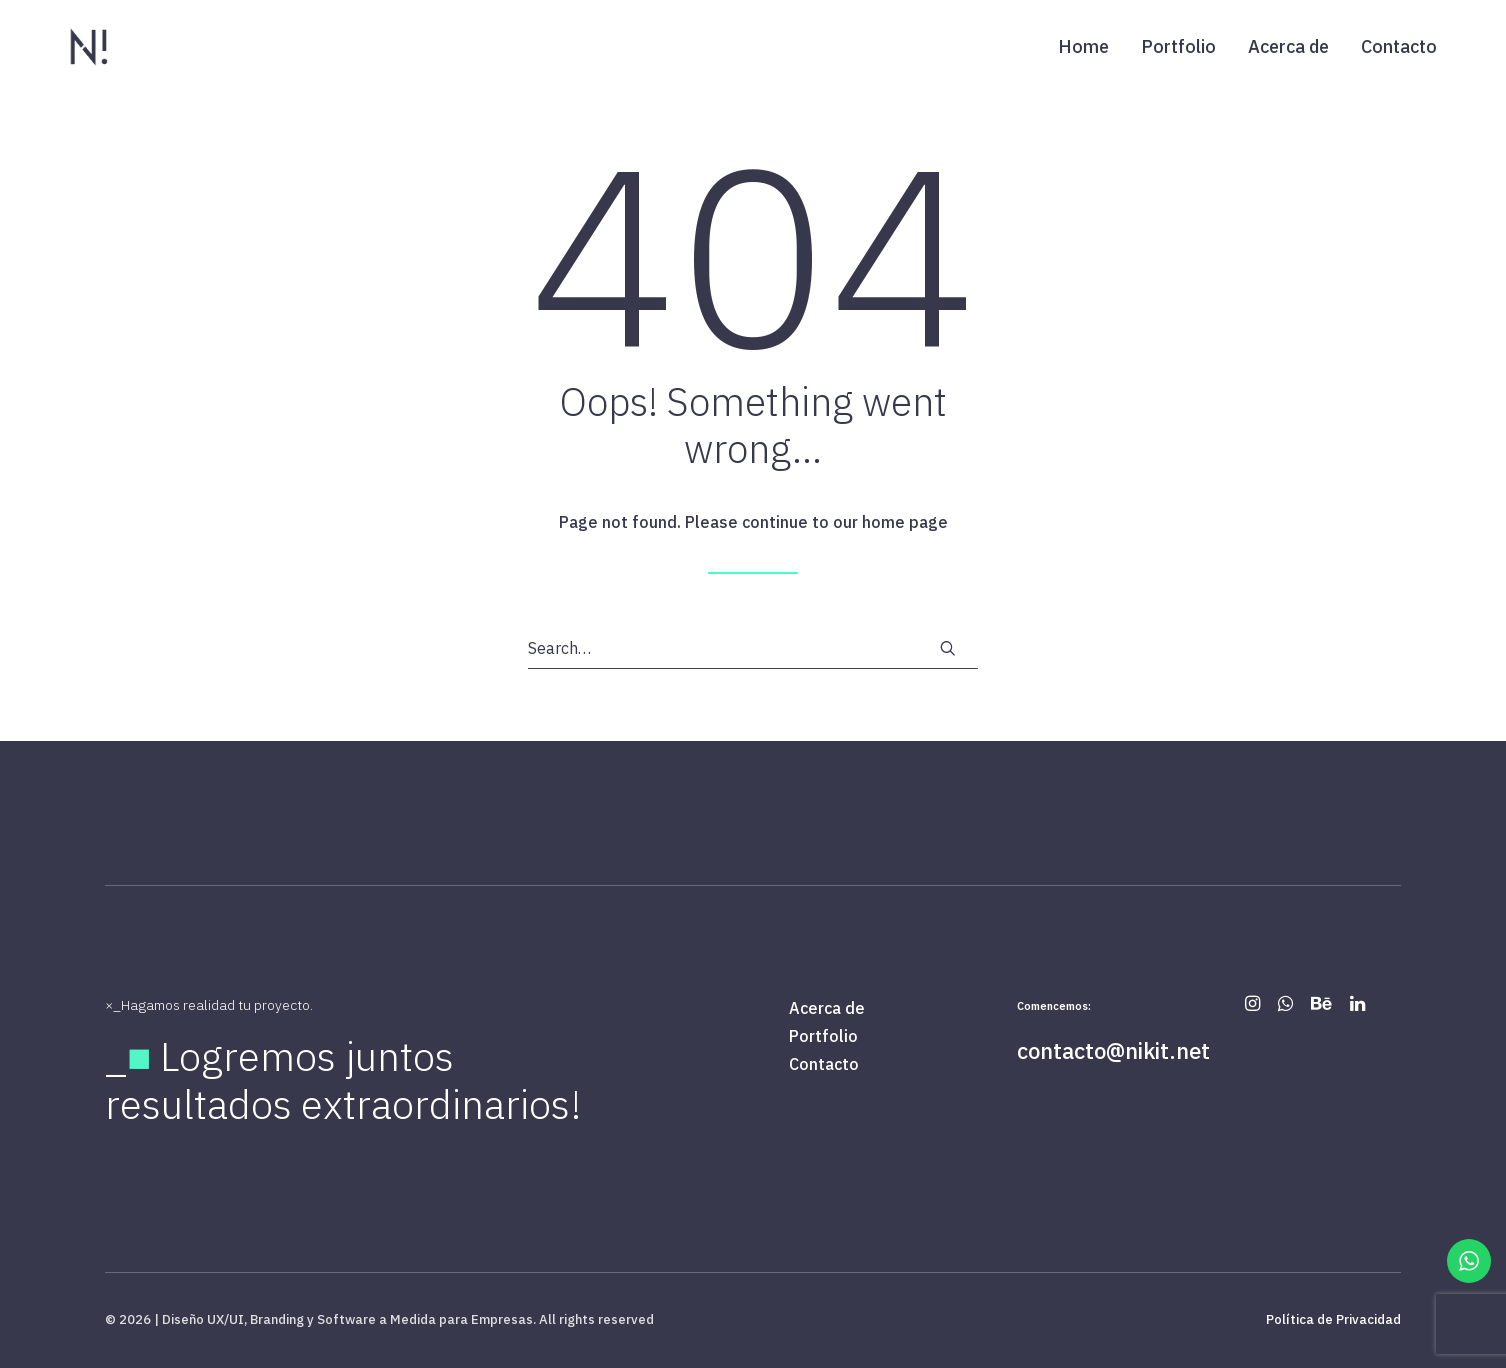  Describe the element at coordinates (1333, 1319) in the screenshot. I see `Política de Privacidad` at that location.